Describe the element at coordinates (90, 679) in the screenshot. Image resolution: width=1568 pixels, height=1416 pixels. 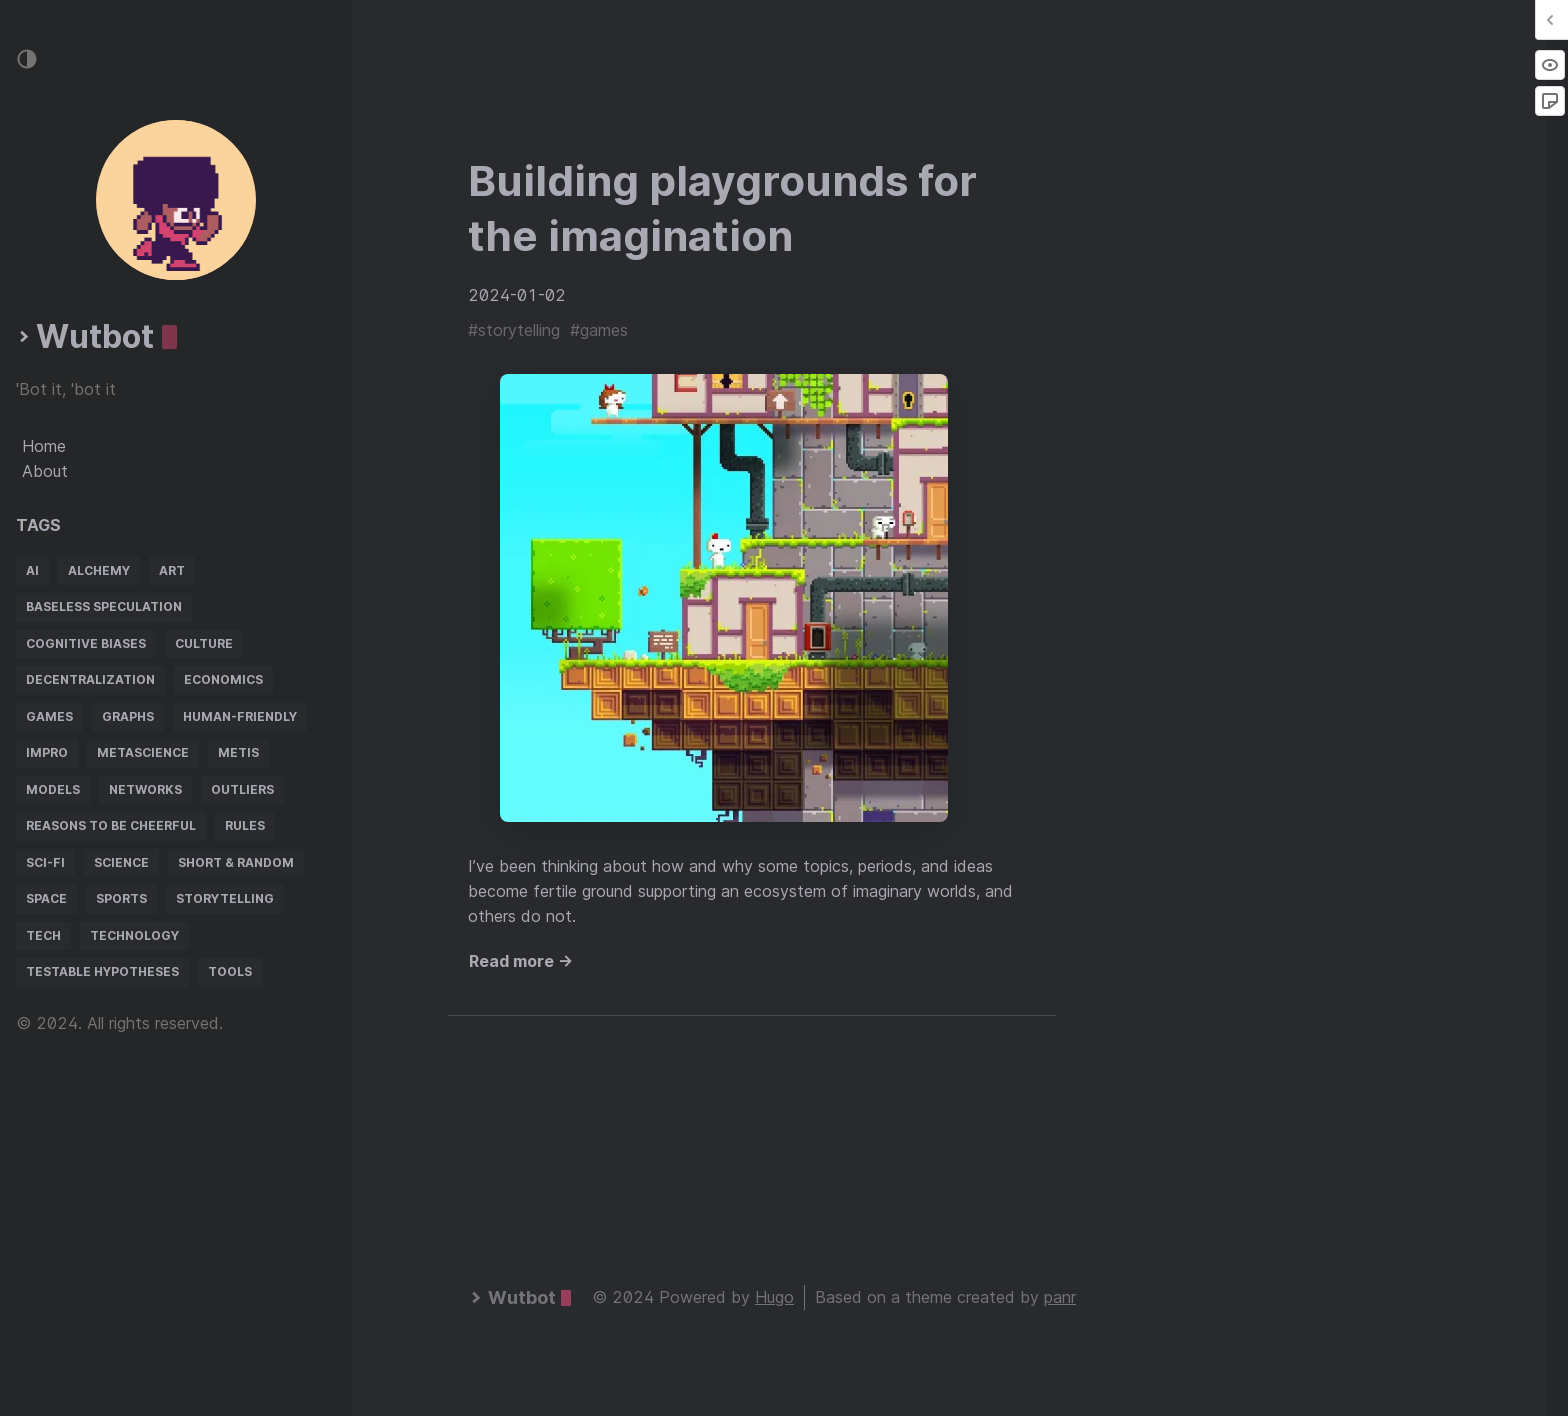
I see `decentralization` at that location.